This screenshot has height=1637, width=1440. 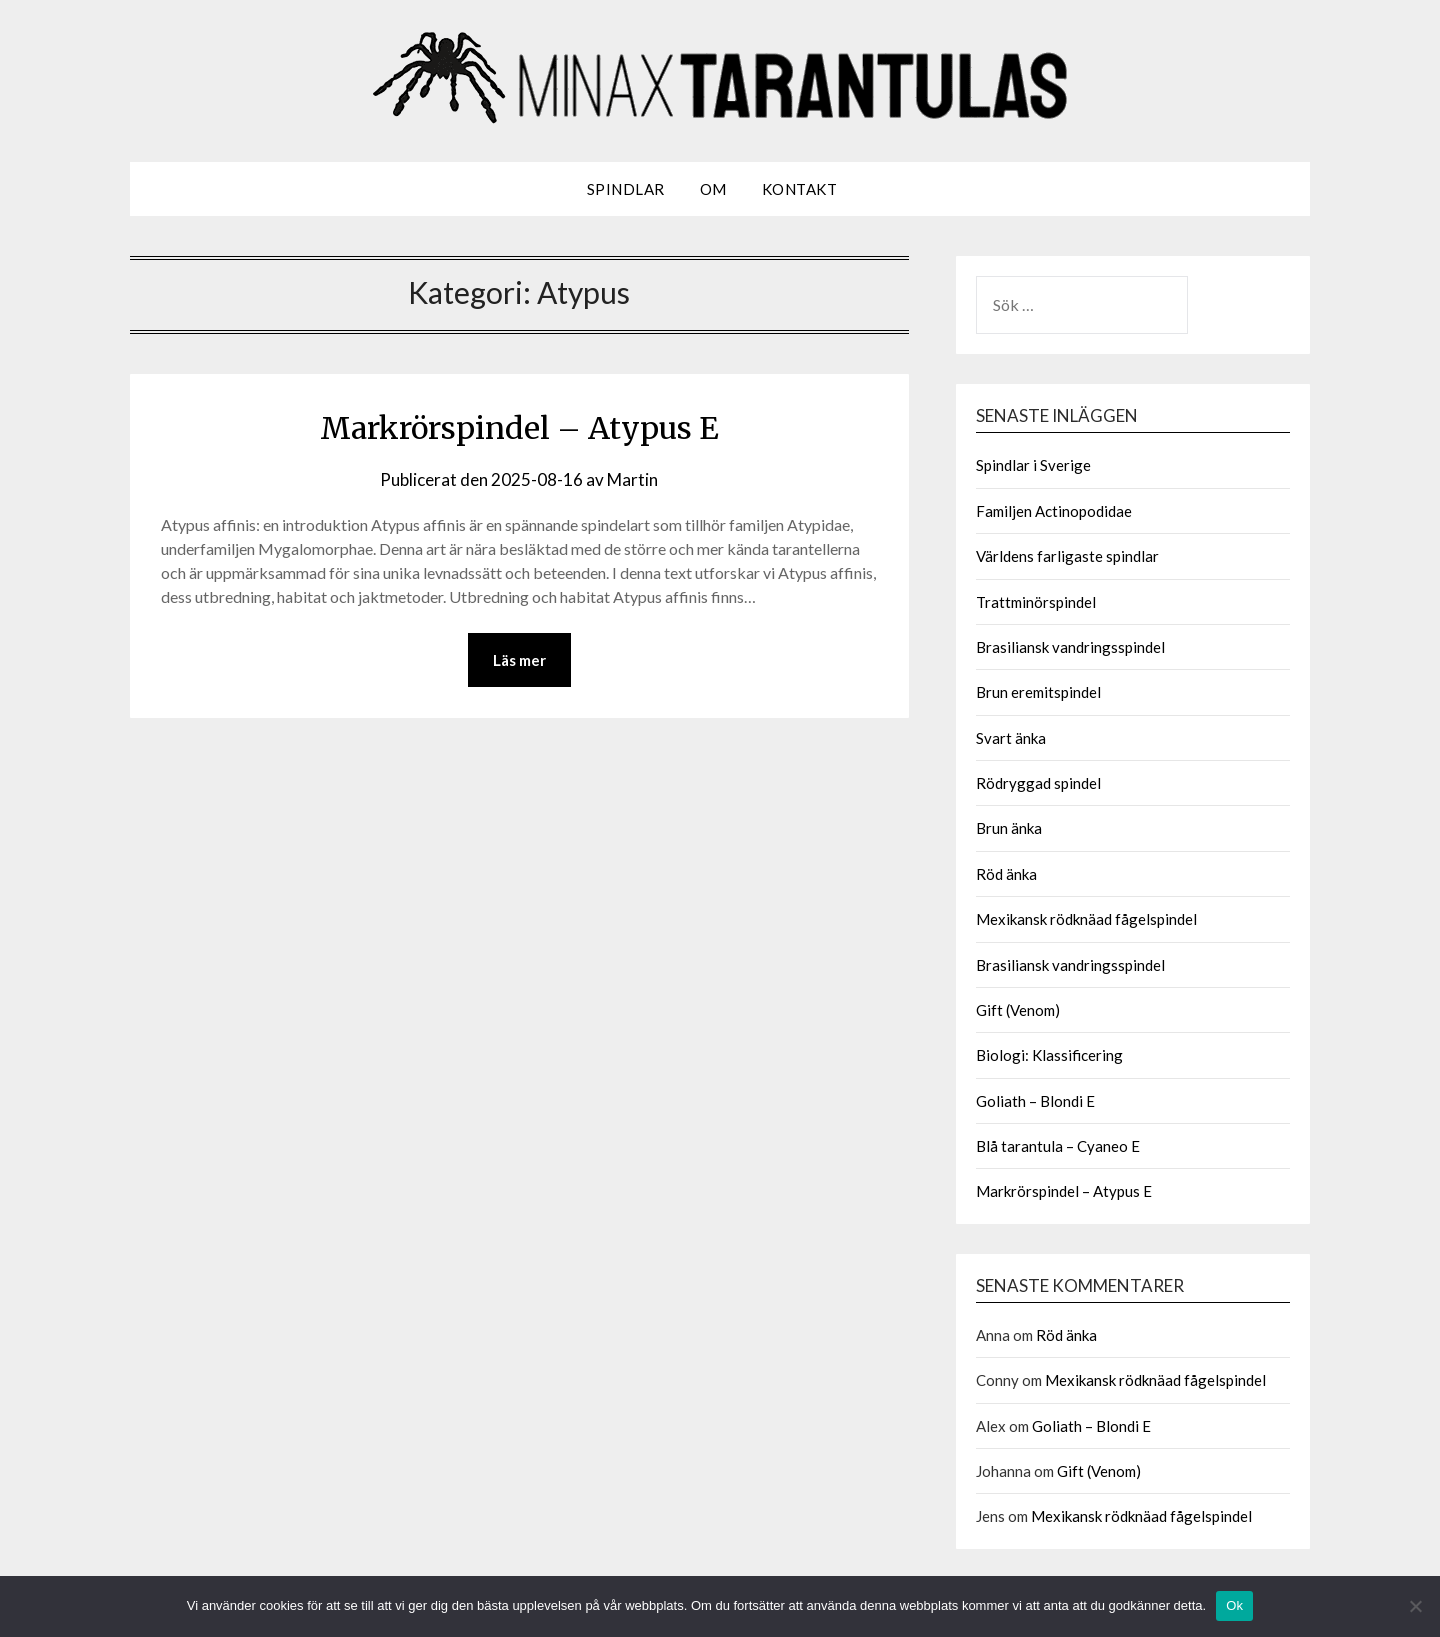 I want to click on Goliath – Blondi E, so click(x=1035, y=1101).